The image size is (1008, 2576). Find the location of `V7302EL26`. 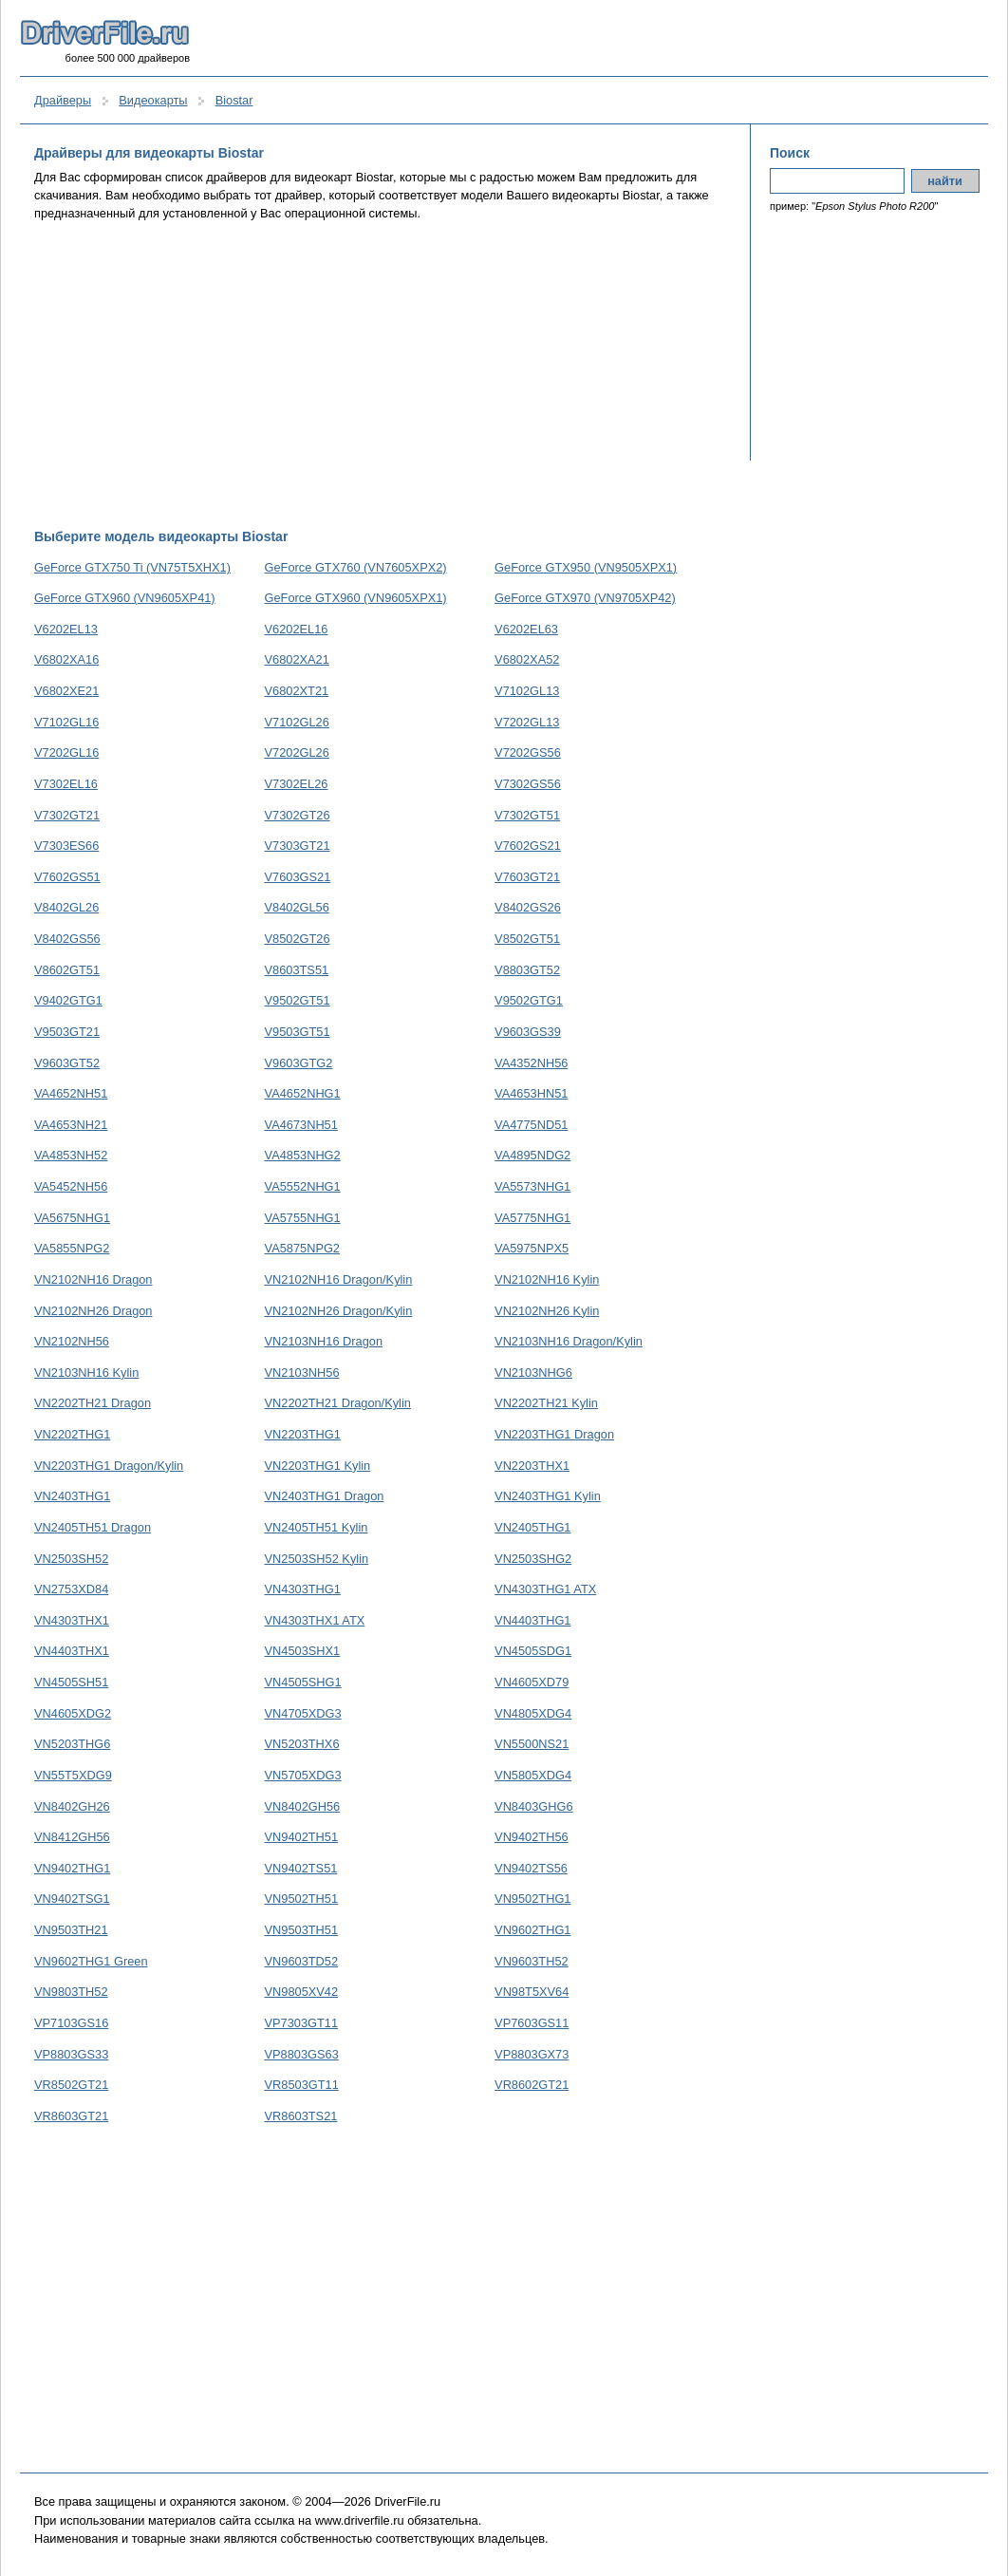

V7302EL26 is located at coordinates (296, 784).